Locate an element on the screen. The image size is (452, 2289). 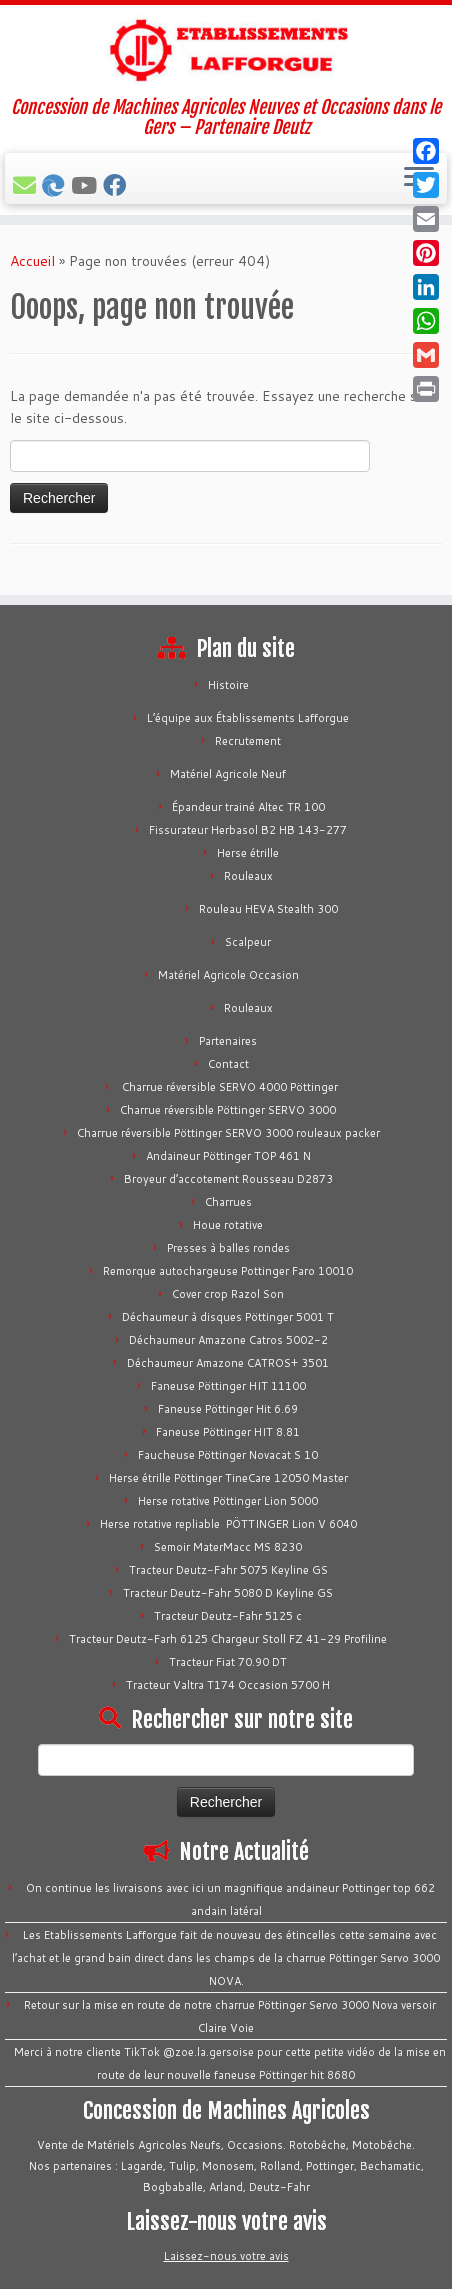
Déchaumeur Amazone CATROS+ 3501 is located at coordinates (228, 1363).